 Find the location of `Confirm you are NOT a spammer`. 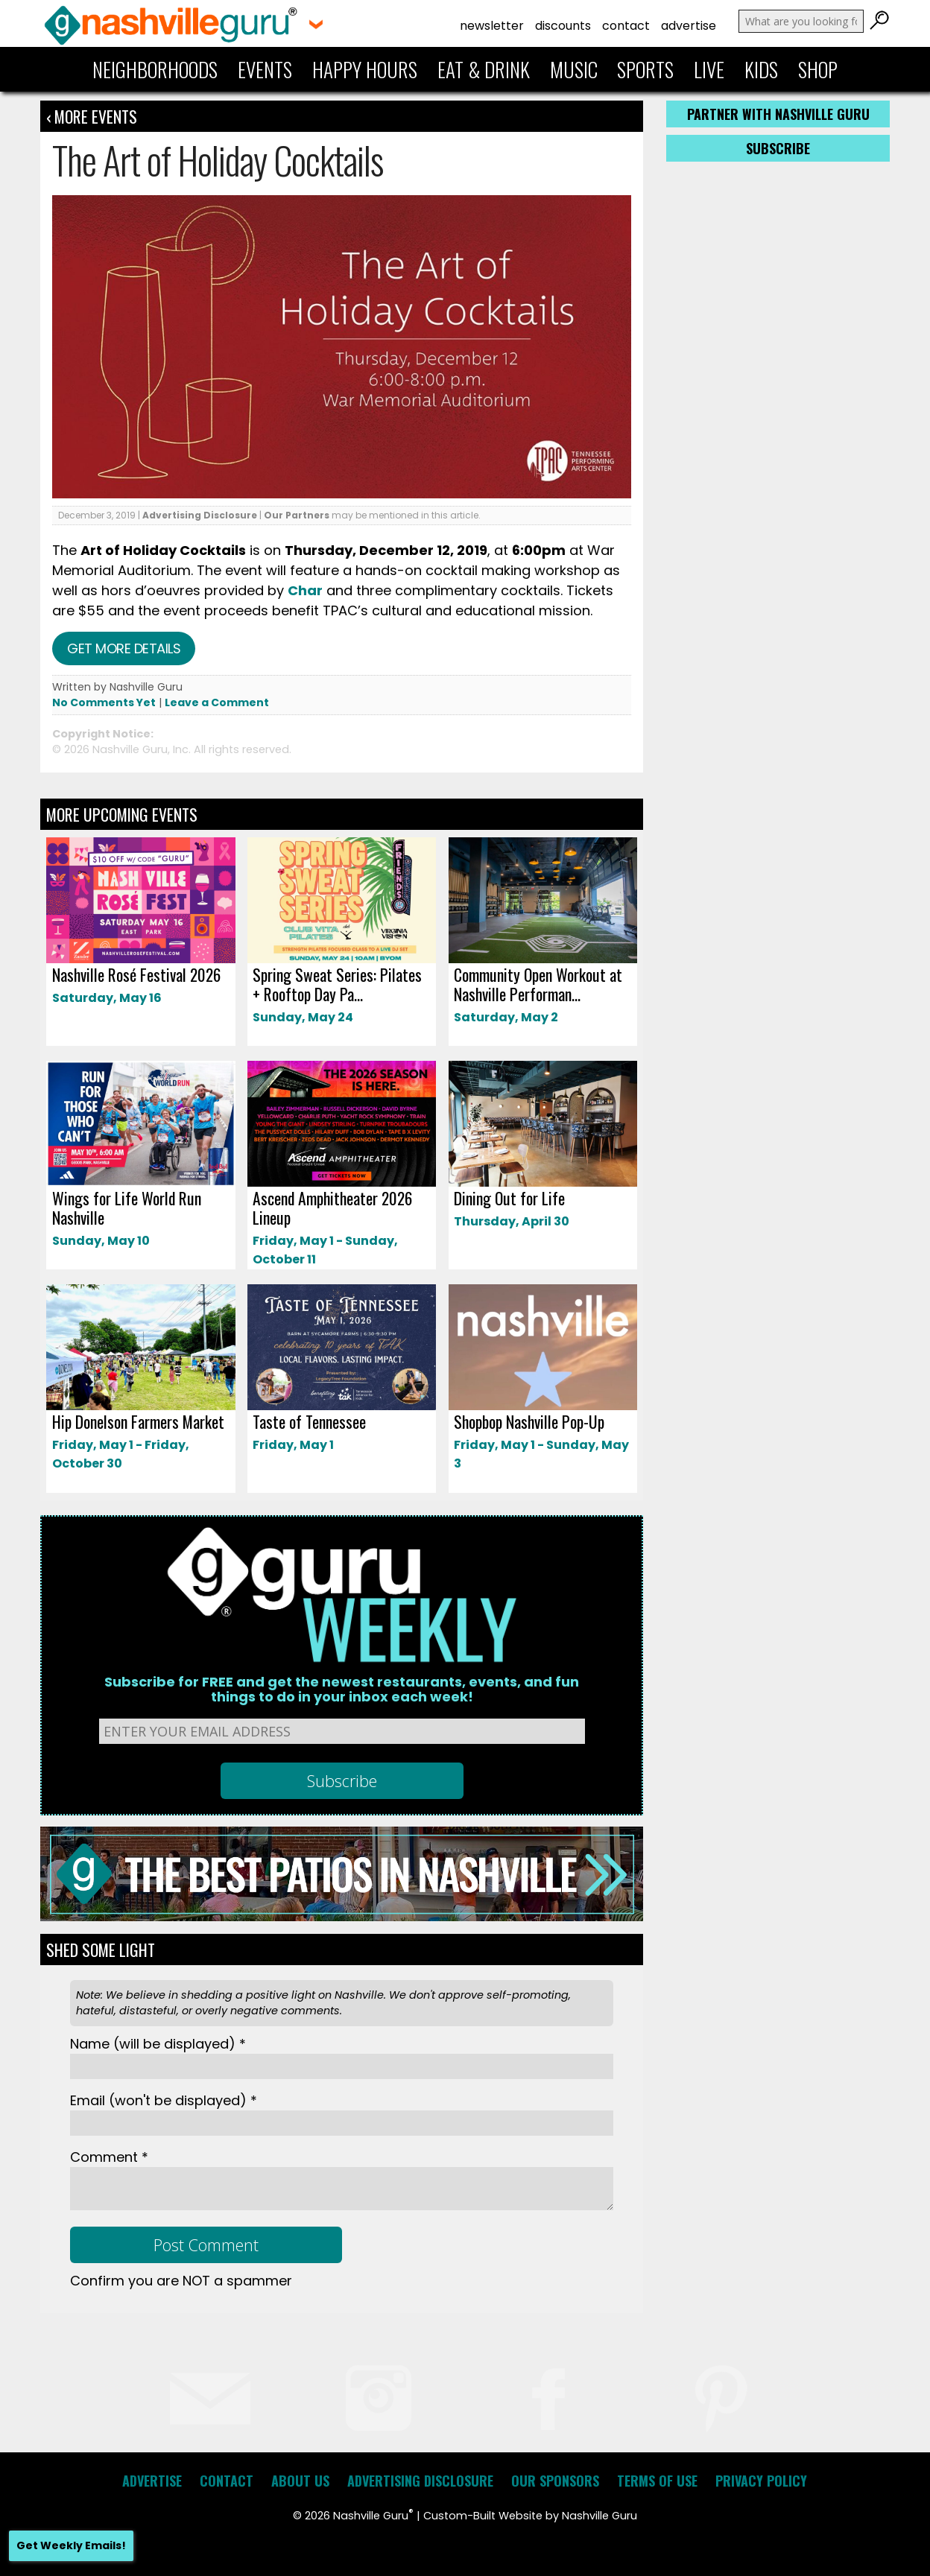

Confirm you are NOT a spammer is located at coordinates (181, 2280).